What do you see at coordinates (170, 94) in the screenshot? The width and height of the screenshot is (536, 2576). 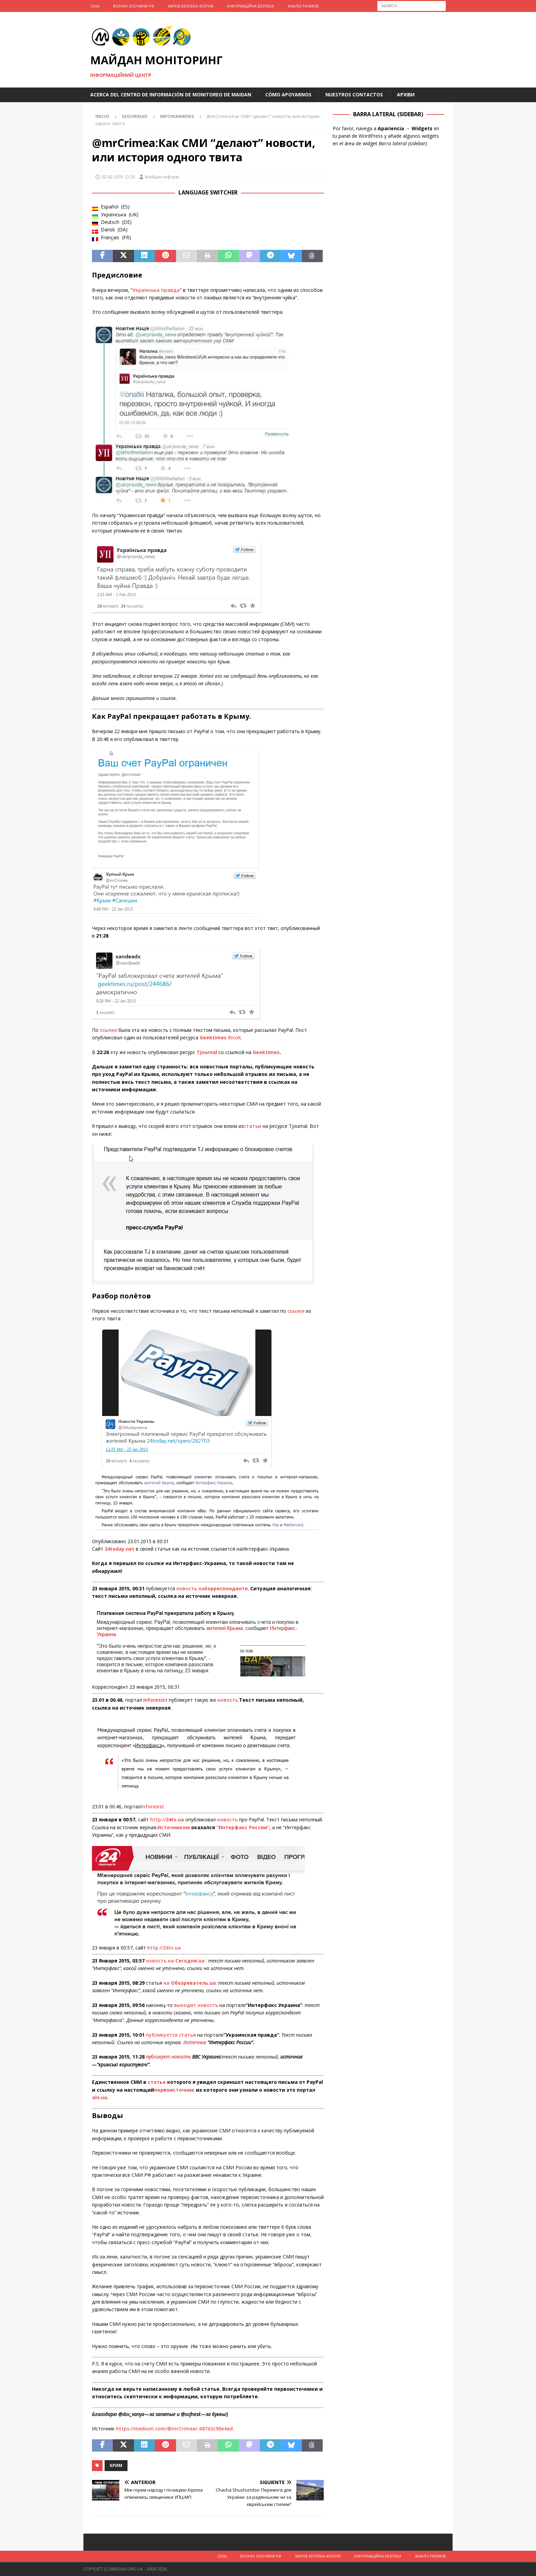 I see `Acerca del Centro de Información de Monitoreo de Maidan` at bounding box center [170, 94].